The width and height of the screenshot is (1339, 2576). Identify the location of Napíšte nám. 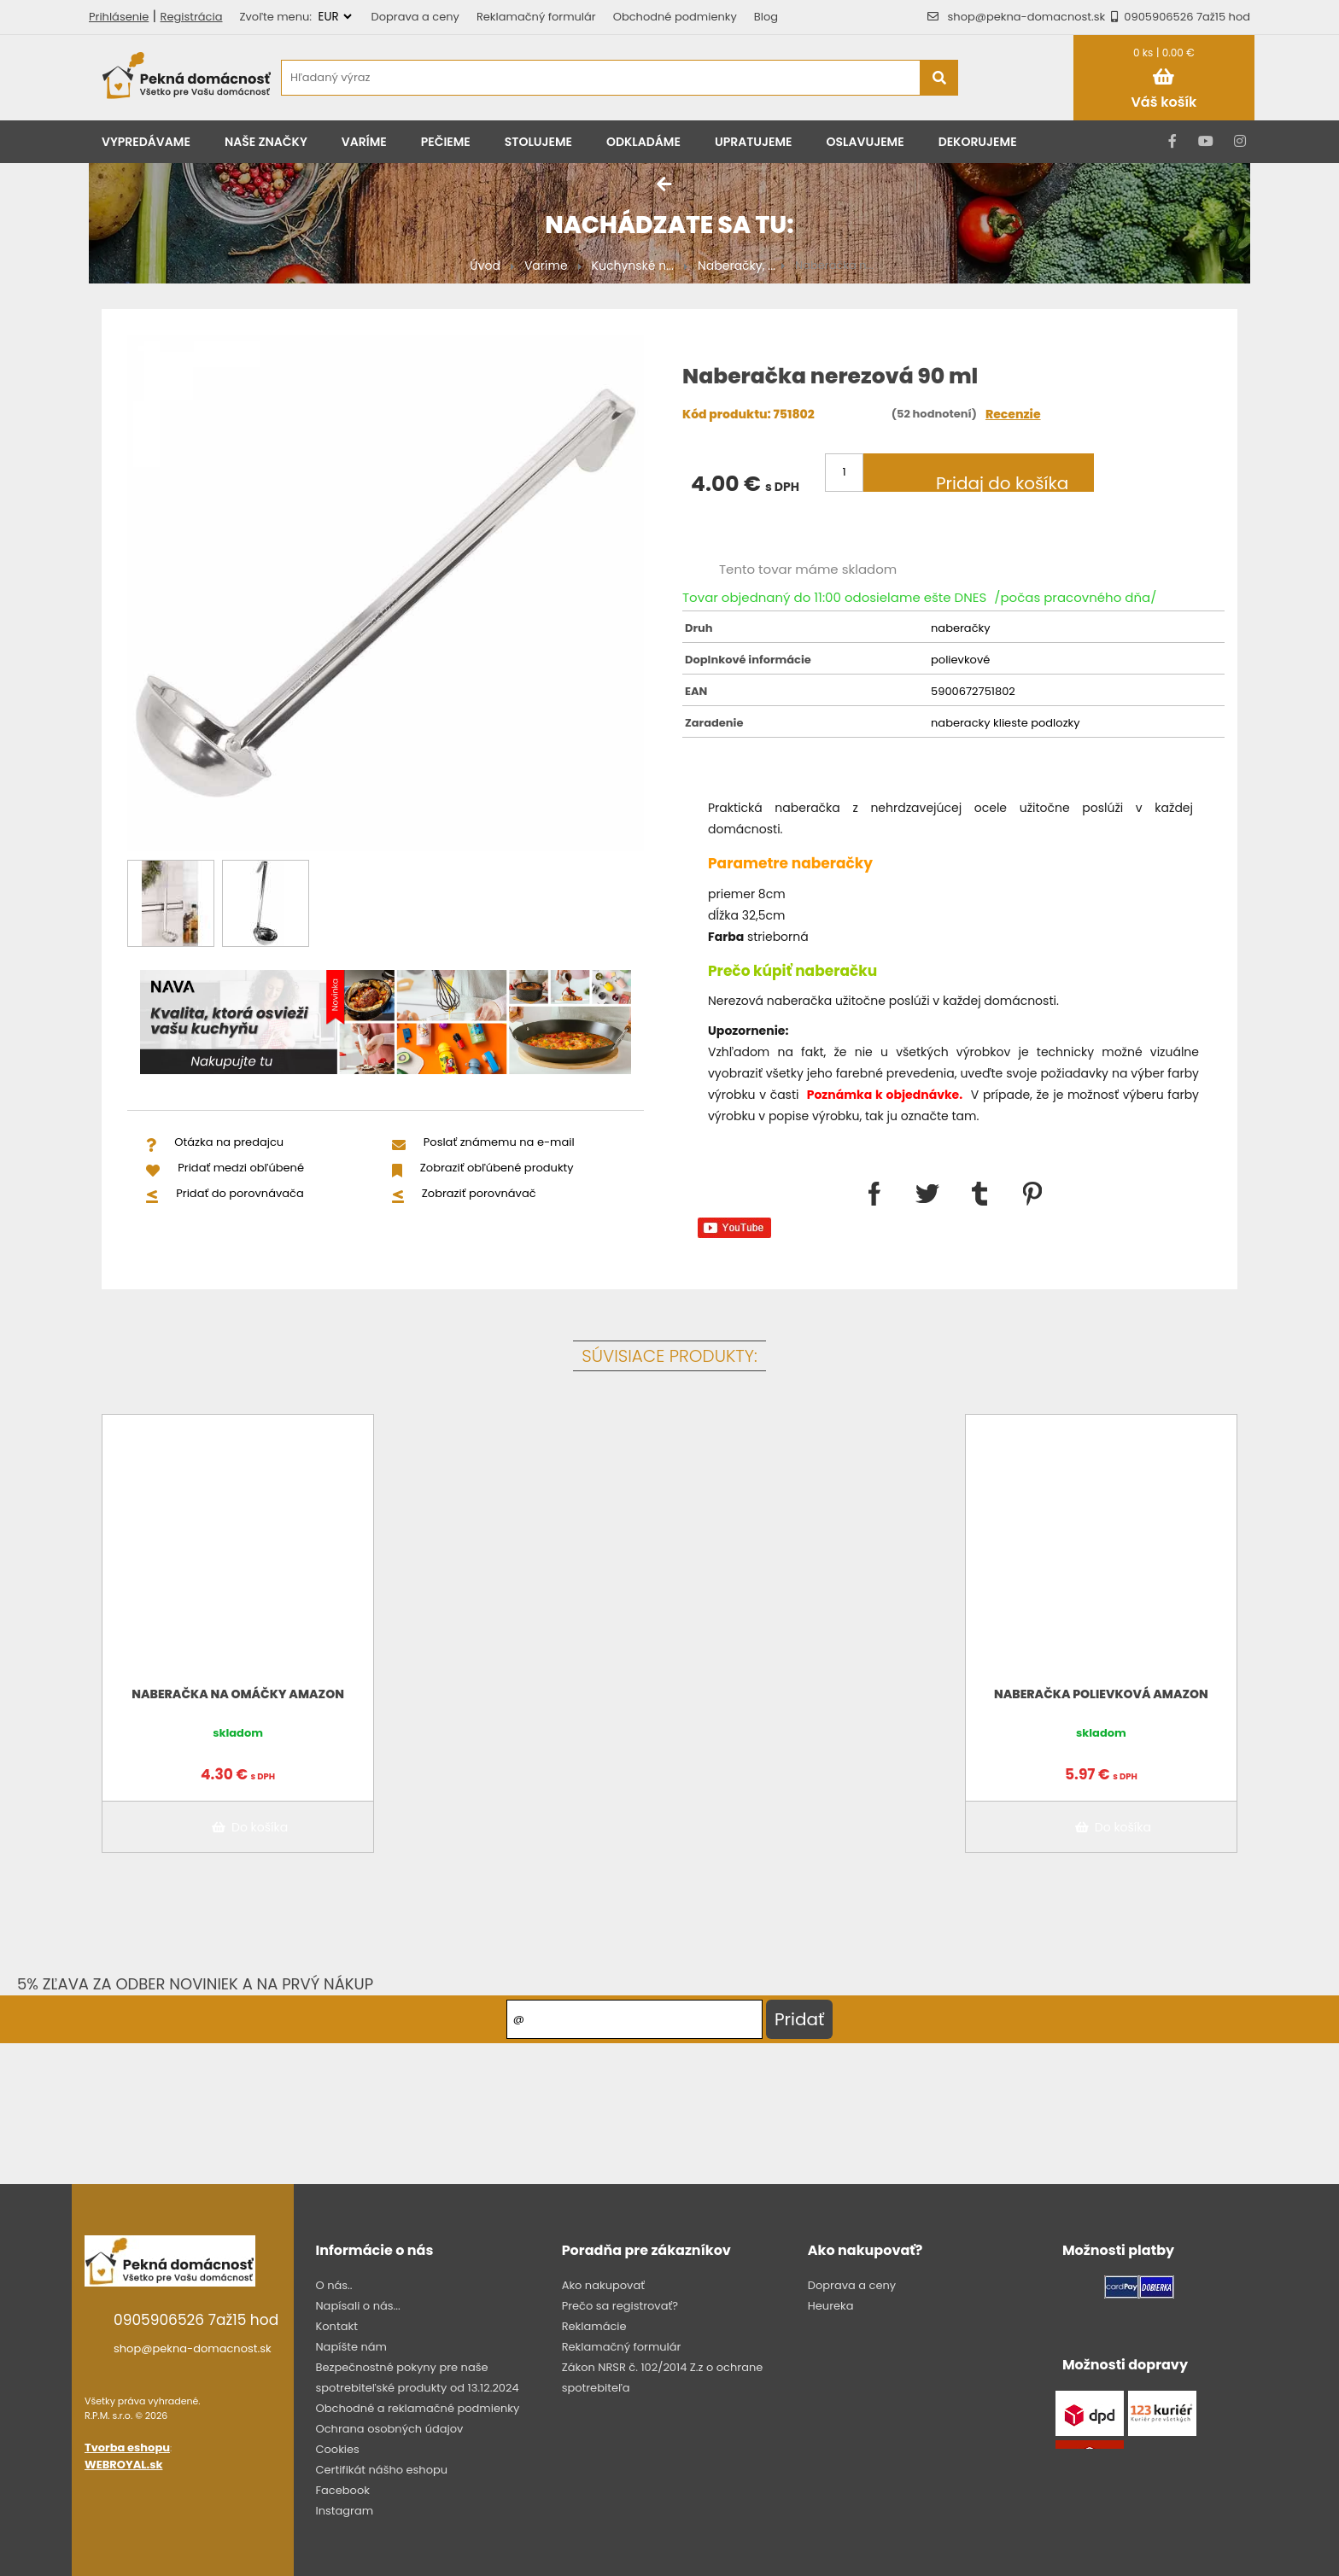
(350, 2347).